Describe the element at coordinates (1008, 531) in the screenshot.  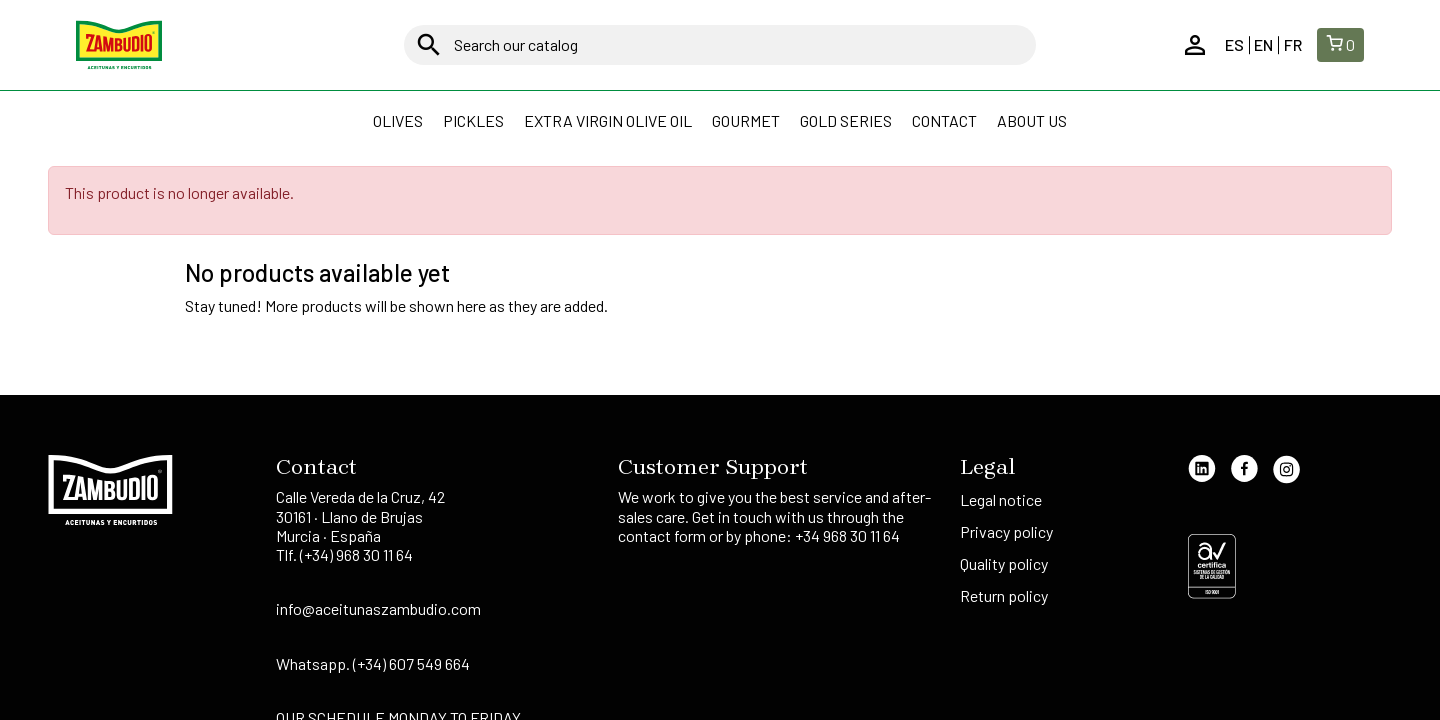
I see `Privacy policy` at that location.